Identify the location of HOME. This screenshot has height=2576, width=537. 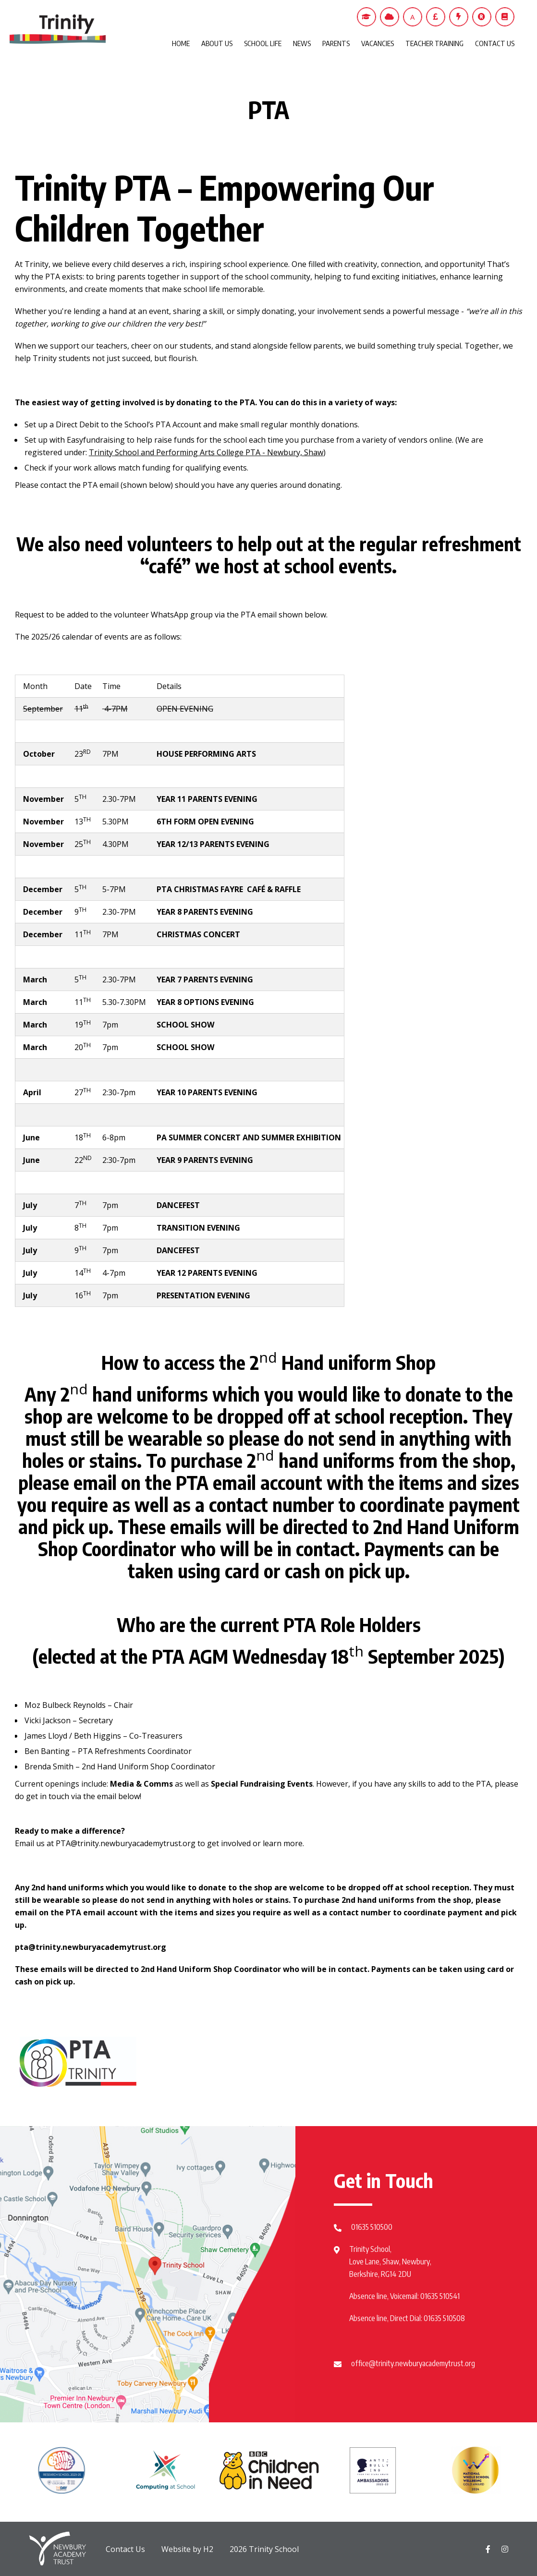
(181, 43).